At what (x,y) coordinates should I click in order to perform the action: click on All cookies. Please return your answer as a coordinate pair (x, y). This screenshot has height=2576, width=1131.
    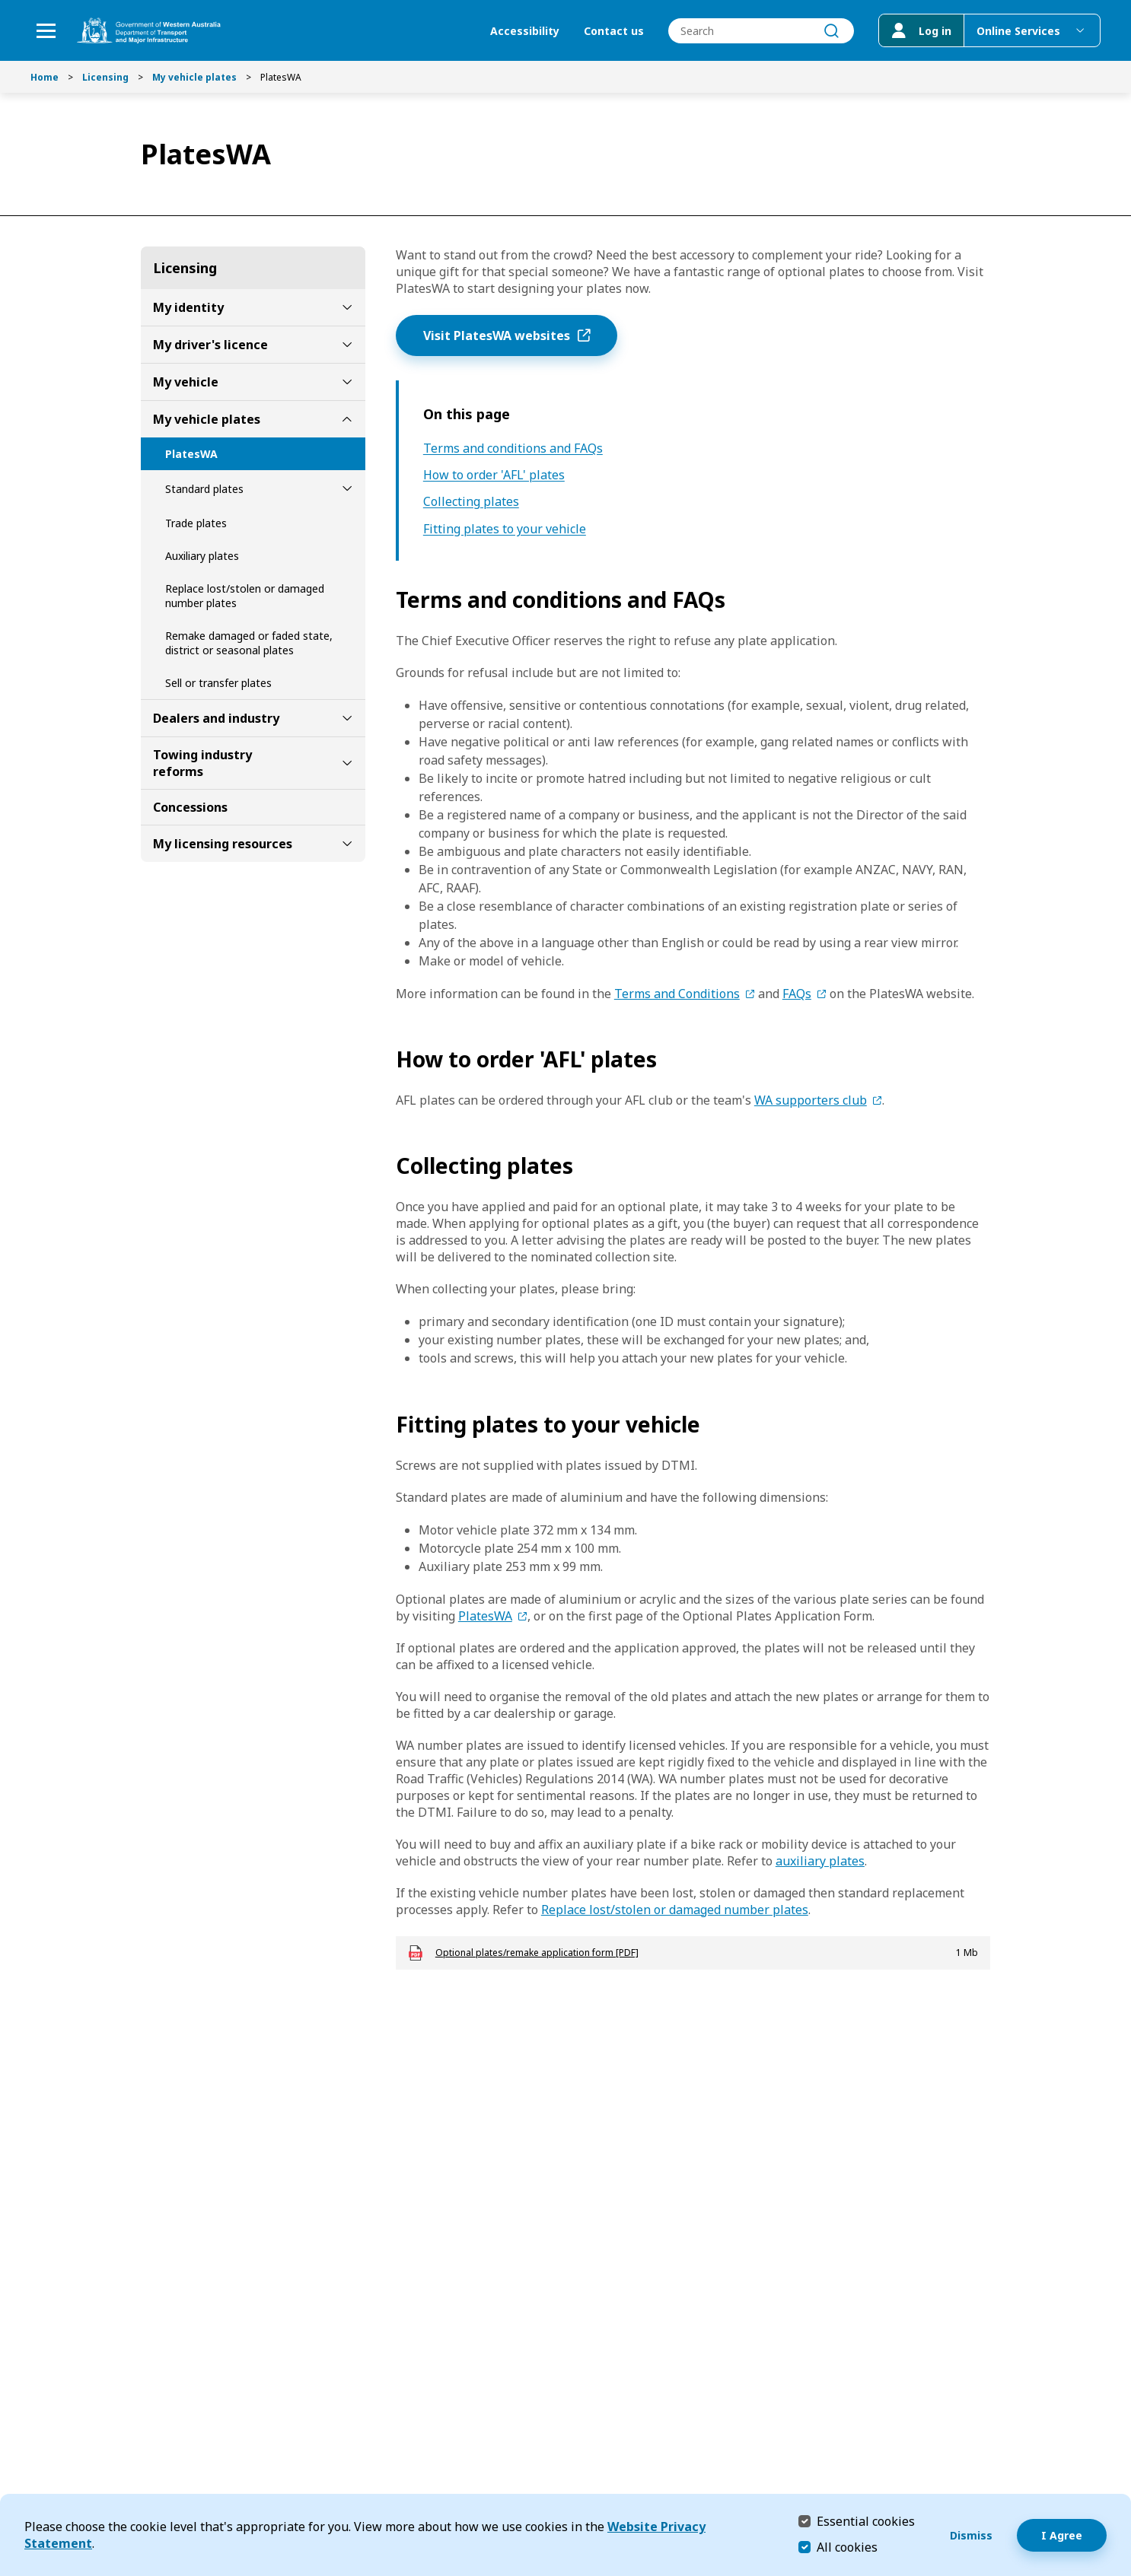
    Looking at the image, I should click on (847, 2547).